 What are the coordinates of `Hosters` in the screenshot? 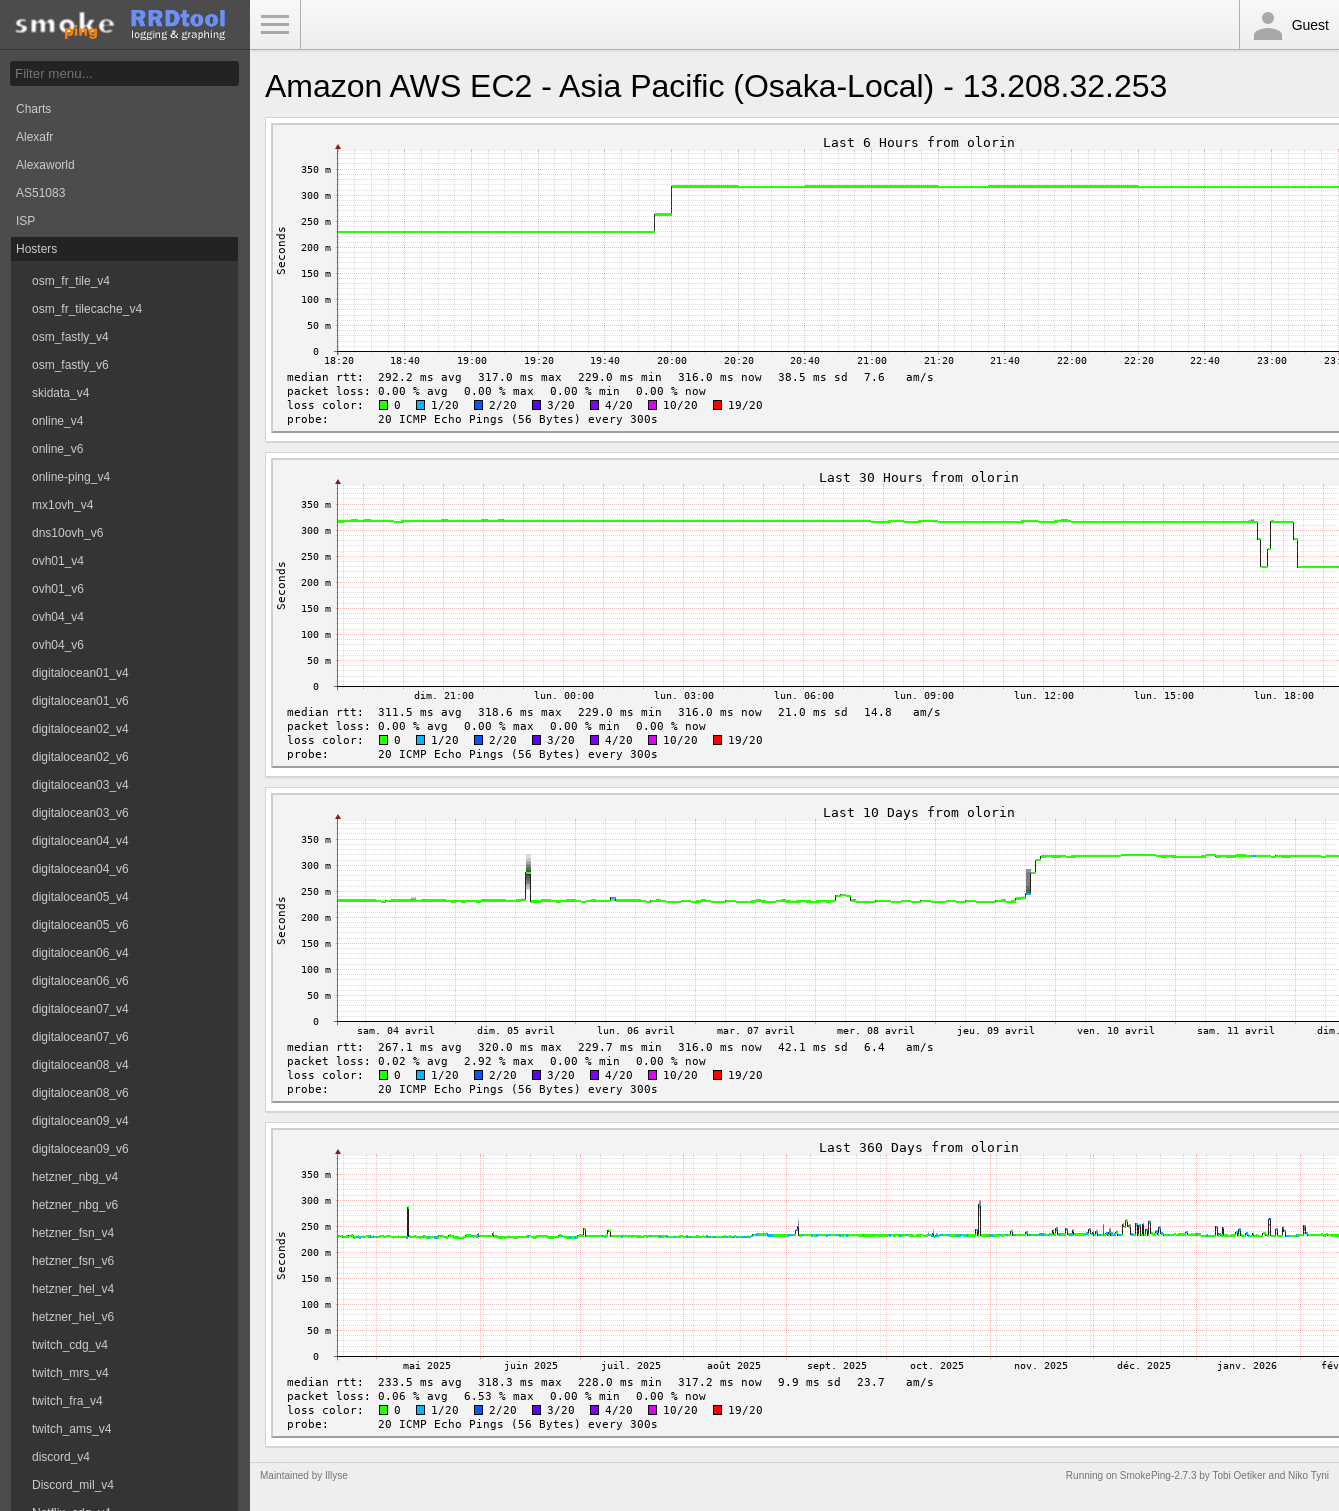 It's located at (36, 249).